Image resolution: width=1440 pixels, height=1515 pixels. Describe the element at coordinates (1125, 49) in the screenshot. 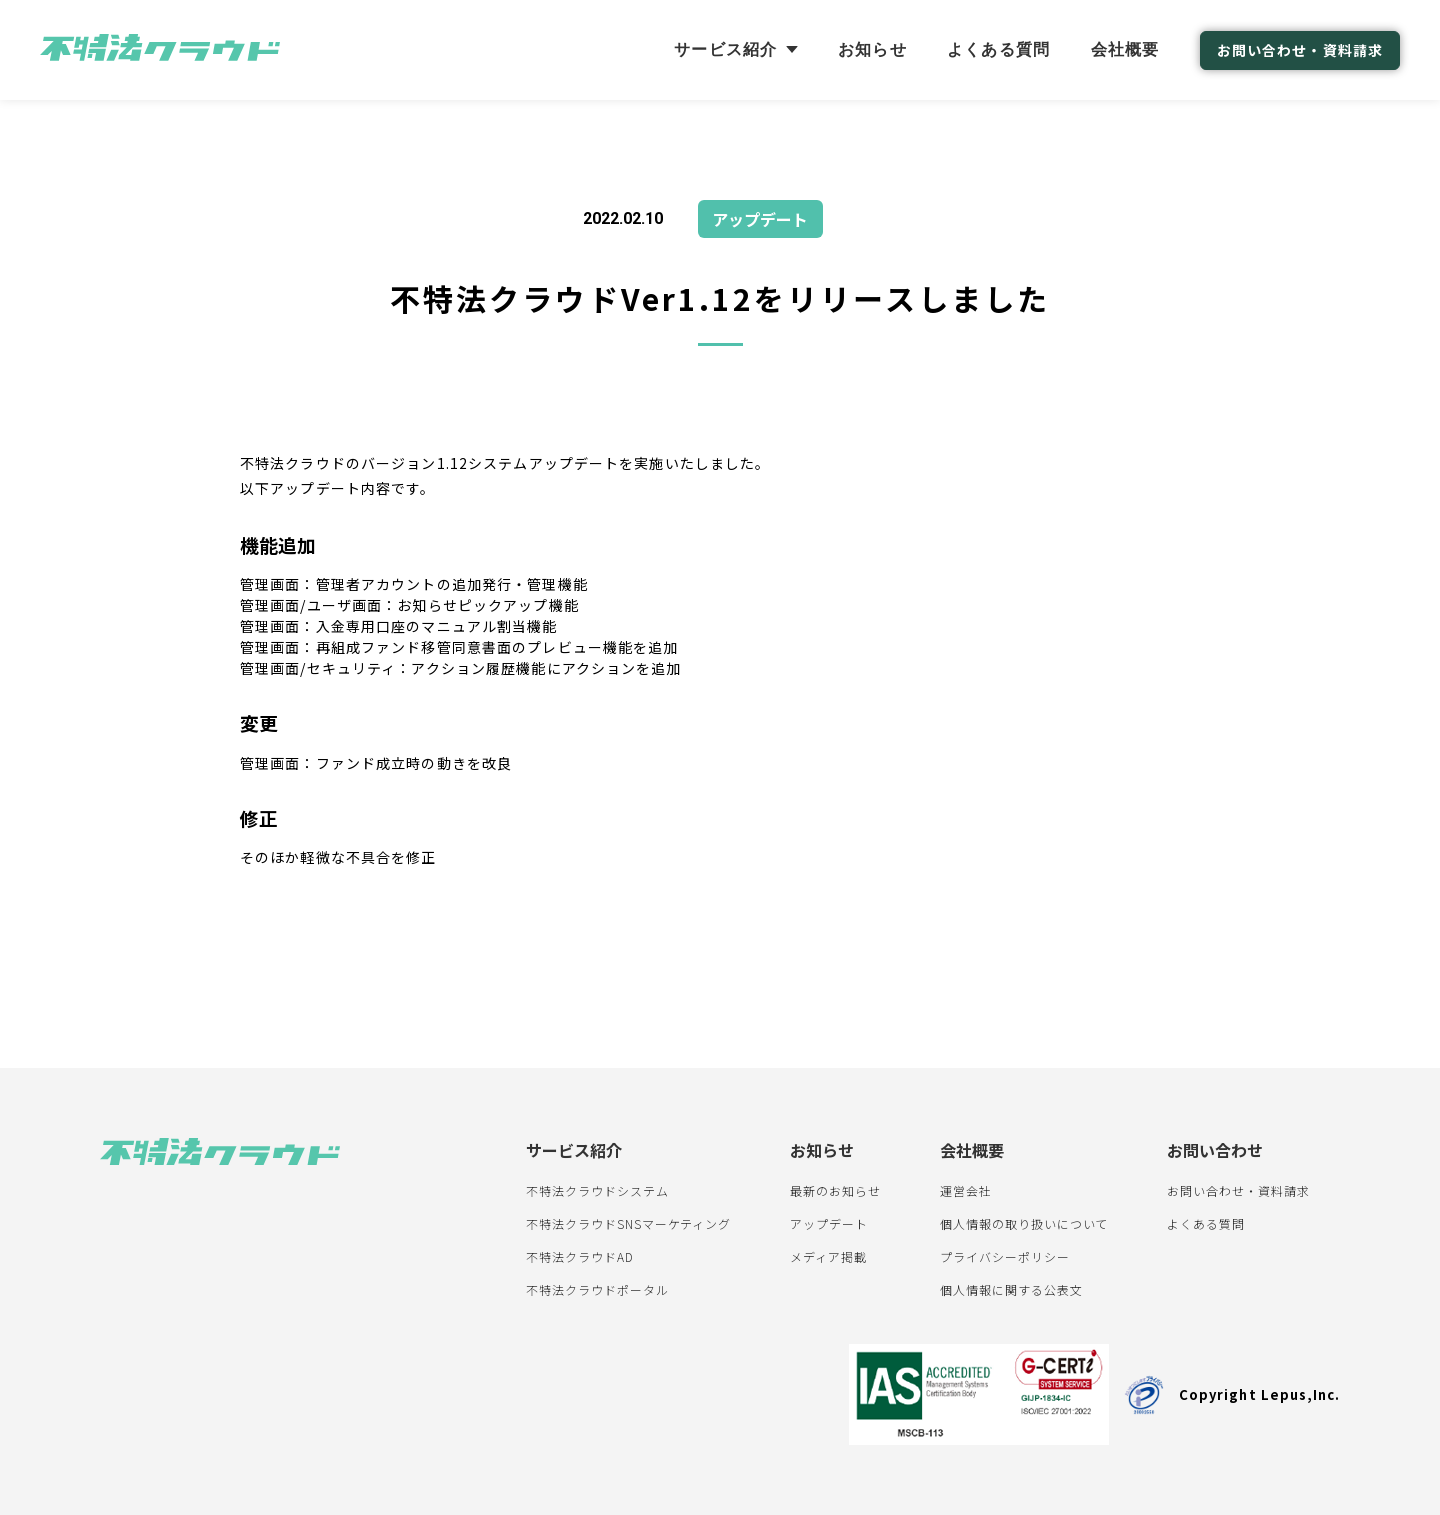

I see `会社概要` at that location.